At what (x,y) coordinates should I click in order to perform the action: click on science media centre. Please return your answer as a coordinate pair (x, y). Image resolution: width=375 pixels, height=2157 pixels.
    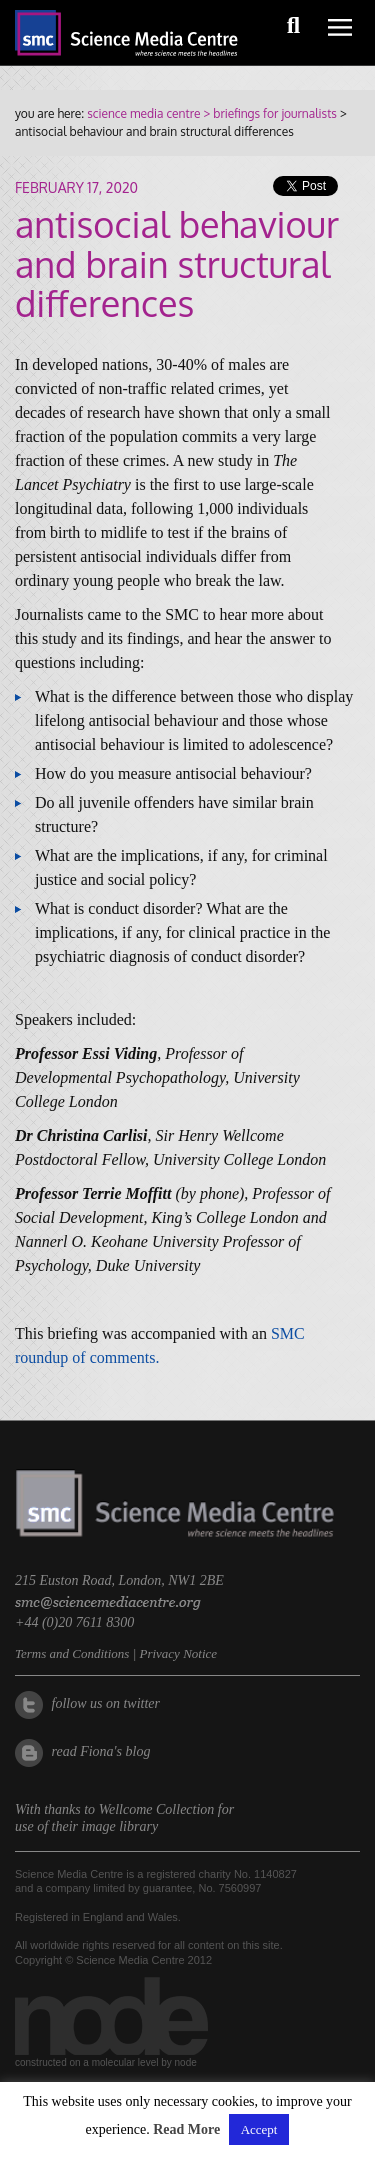
    Looking at the image, I should click on (143, 113).